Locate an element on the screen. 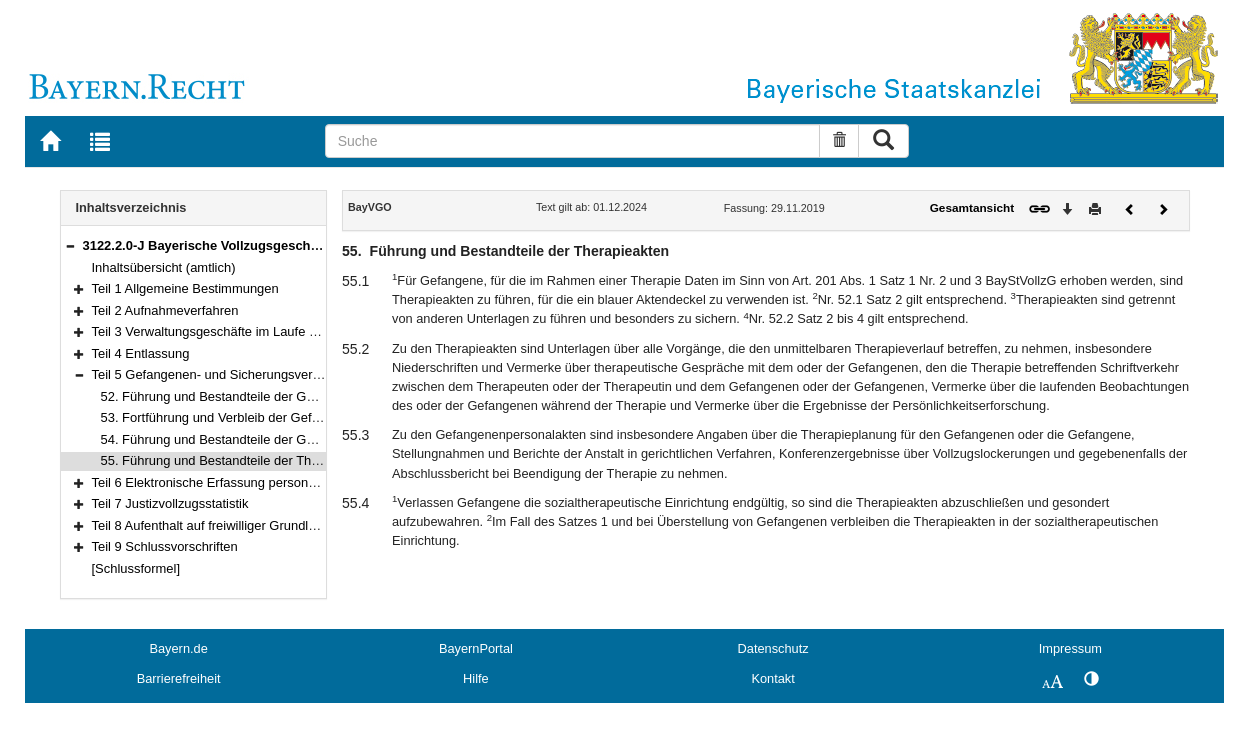 This screenshot has width=1249, height=733. [button] is located at coordinates (70, 245).